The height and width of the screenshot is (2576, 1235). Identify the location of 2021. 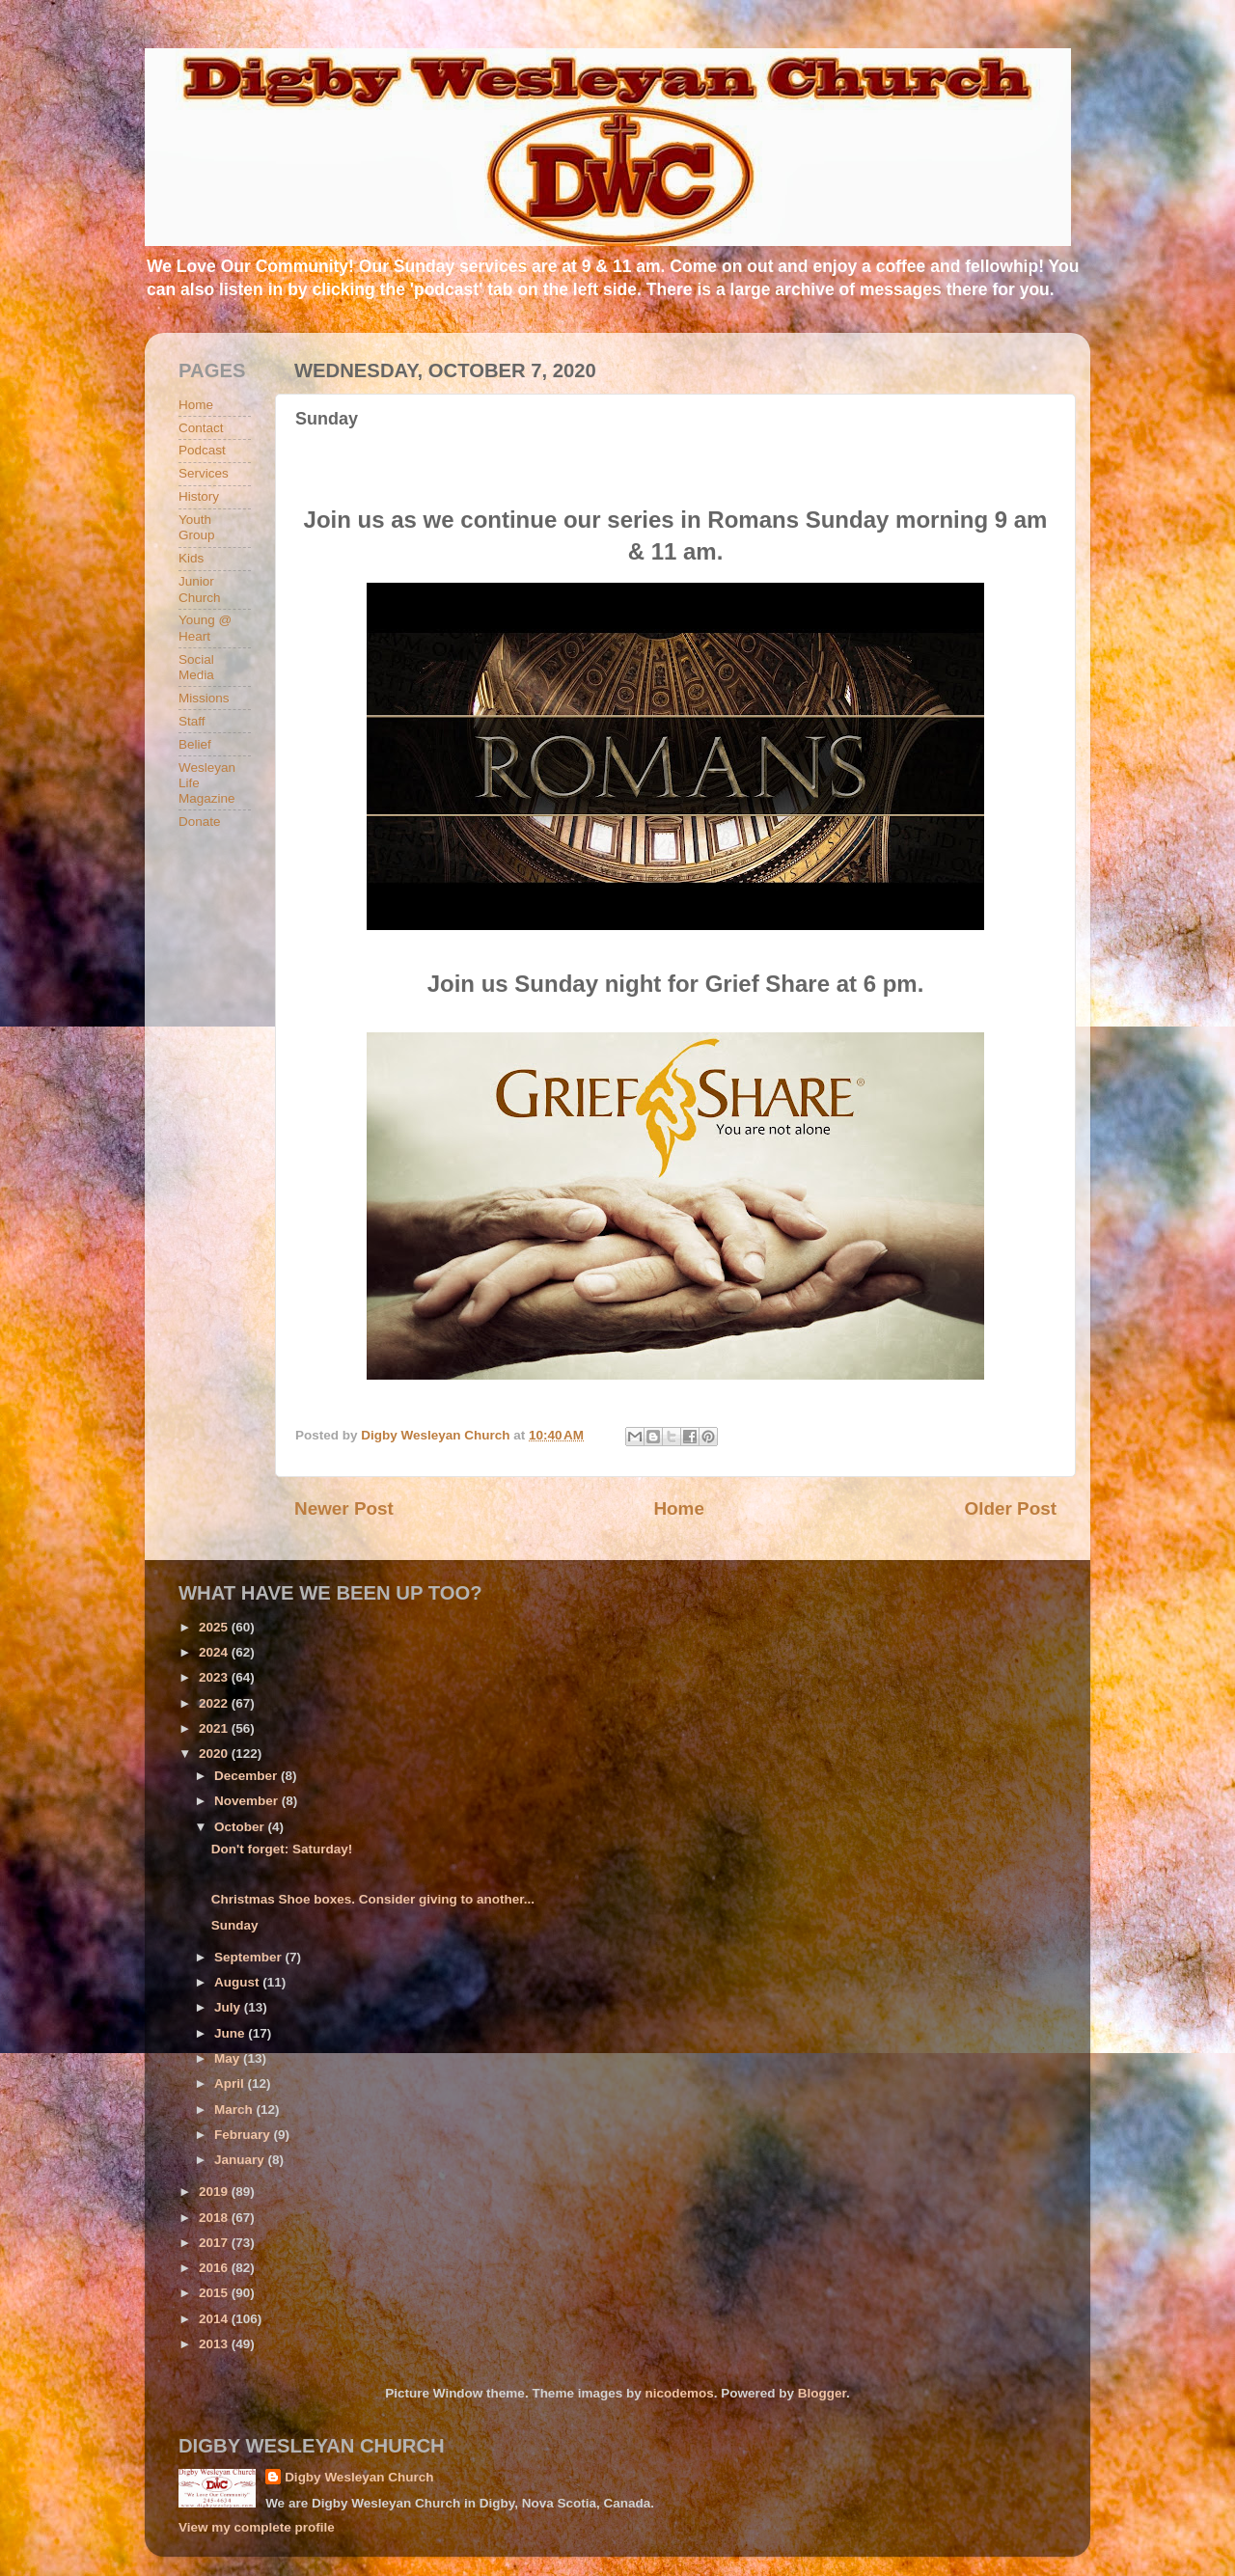
(215, 1728).